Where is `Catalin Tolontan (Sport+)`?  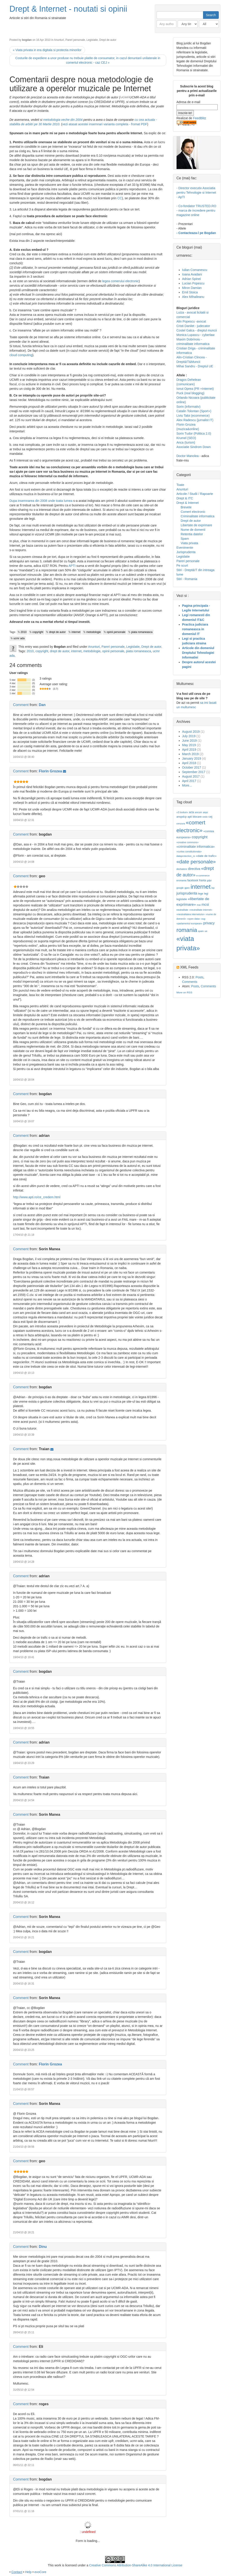
Catalin Tolontan (Sport+) is located at coordinates (194, 411).